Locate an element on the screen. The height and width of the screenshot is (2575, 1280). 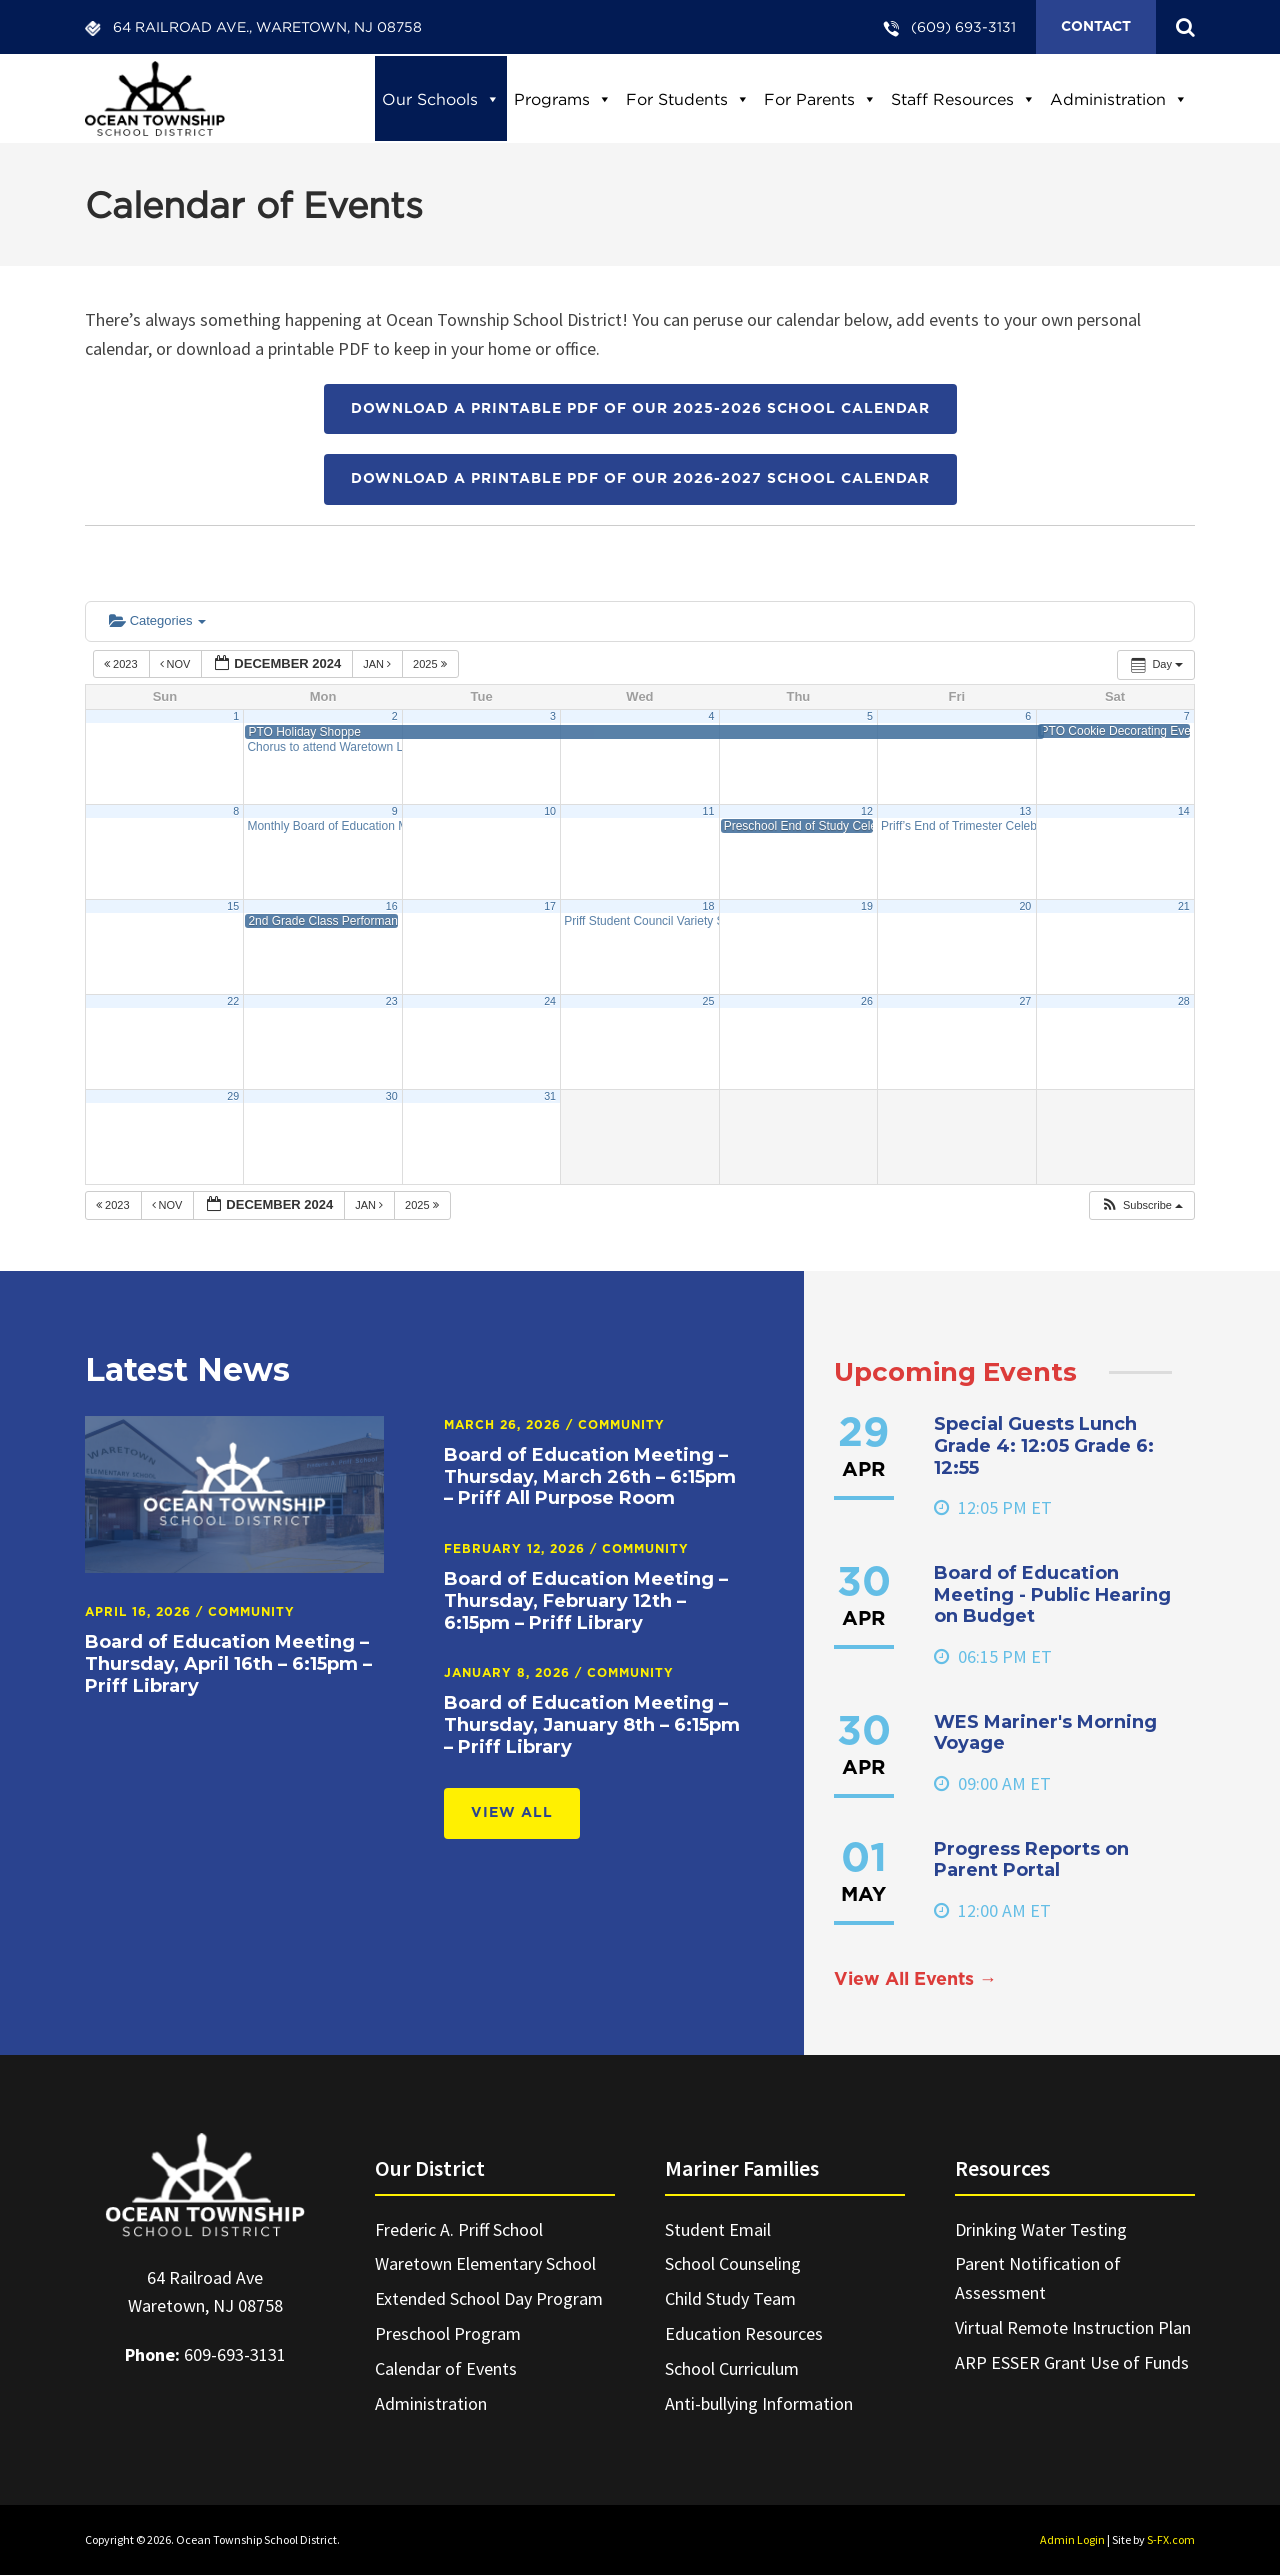
29 is located at coordinates (233, 1096).